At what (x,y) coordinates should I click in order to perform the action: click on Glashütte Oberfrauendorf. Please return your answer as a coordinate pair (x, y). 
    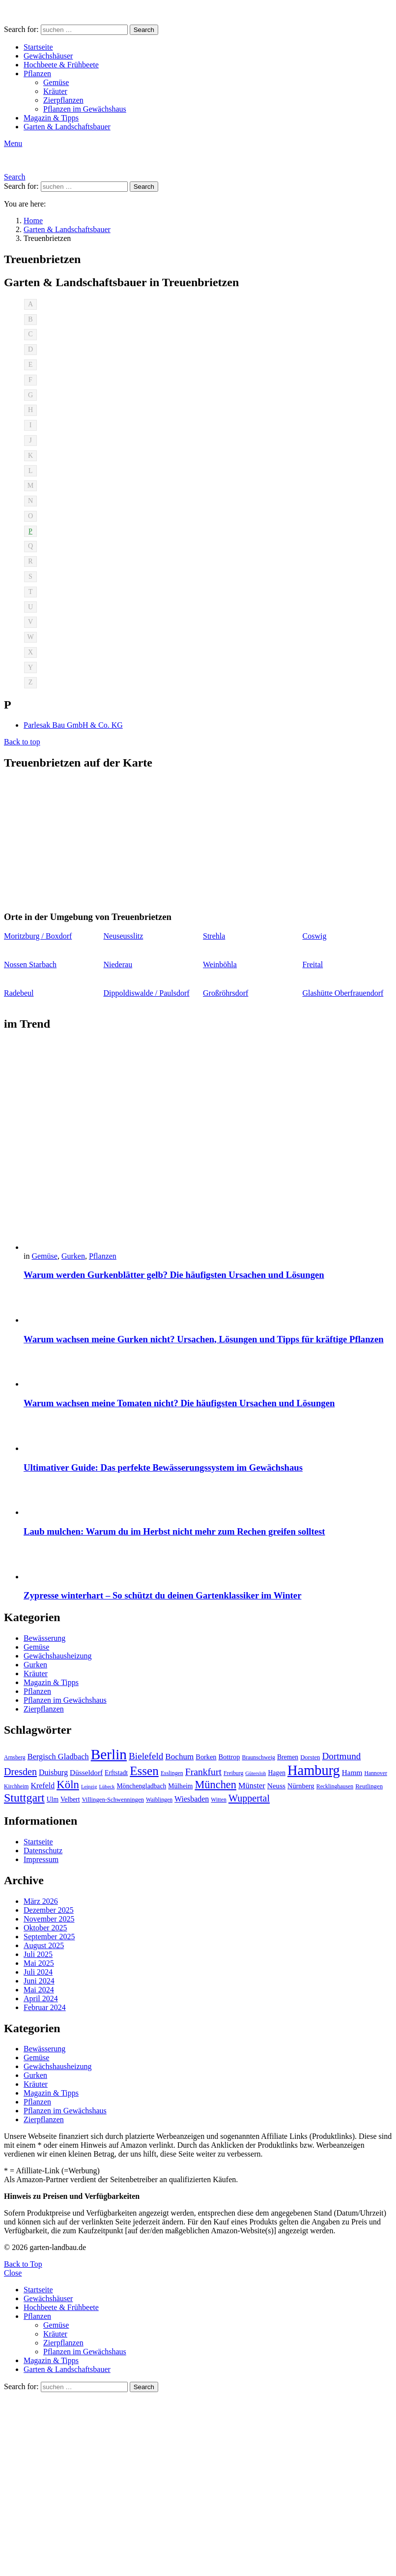
    Looking at the image, I should click on (343, 993).